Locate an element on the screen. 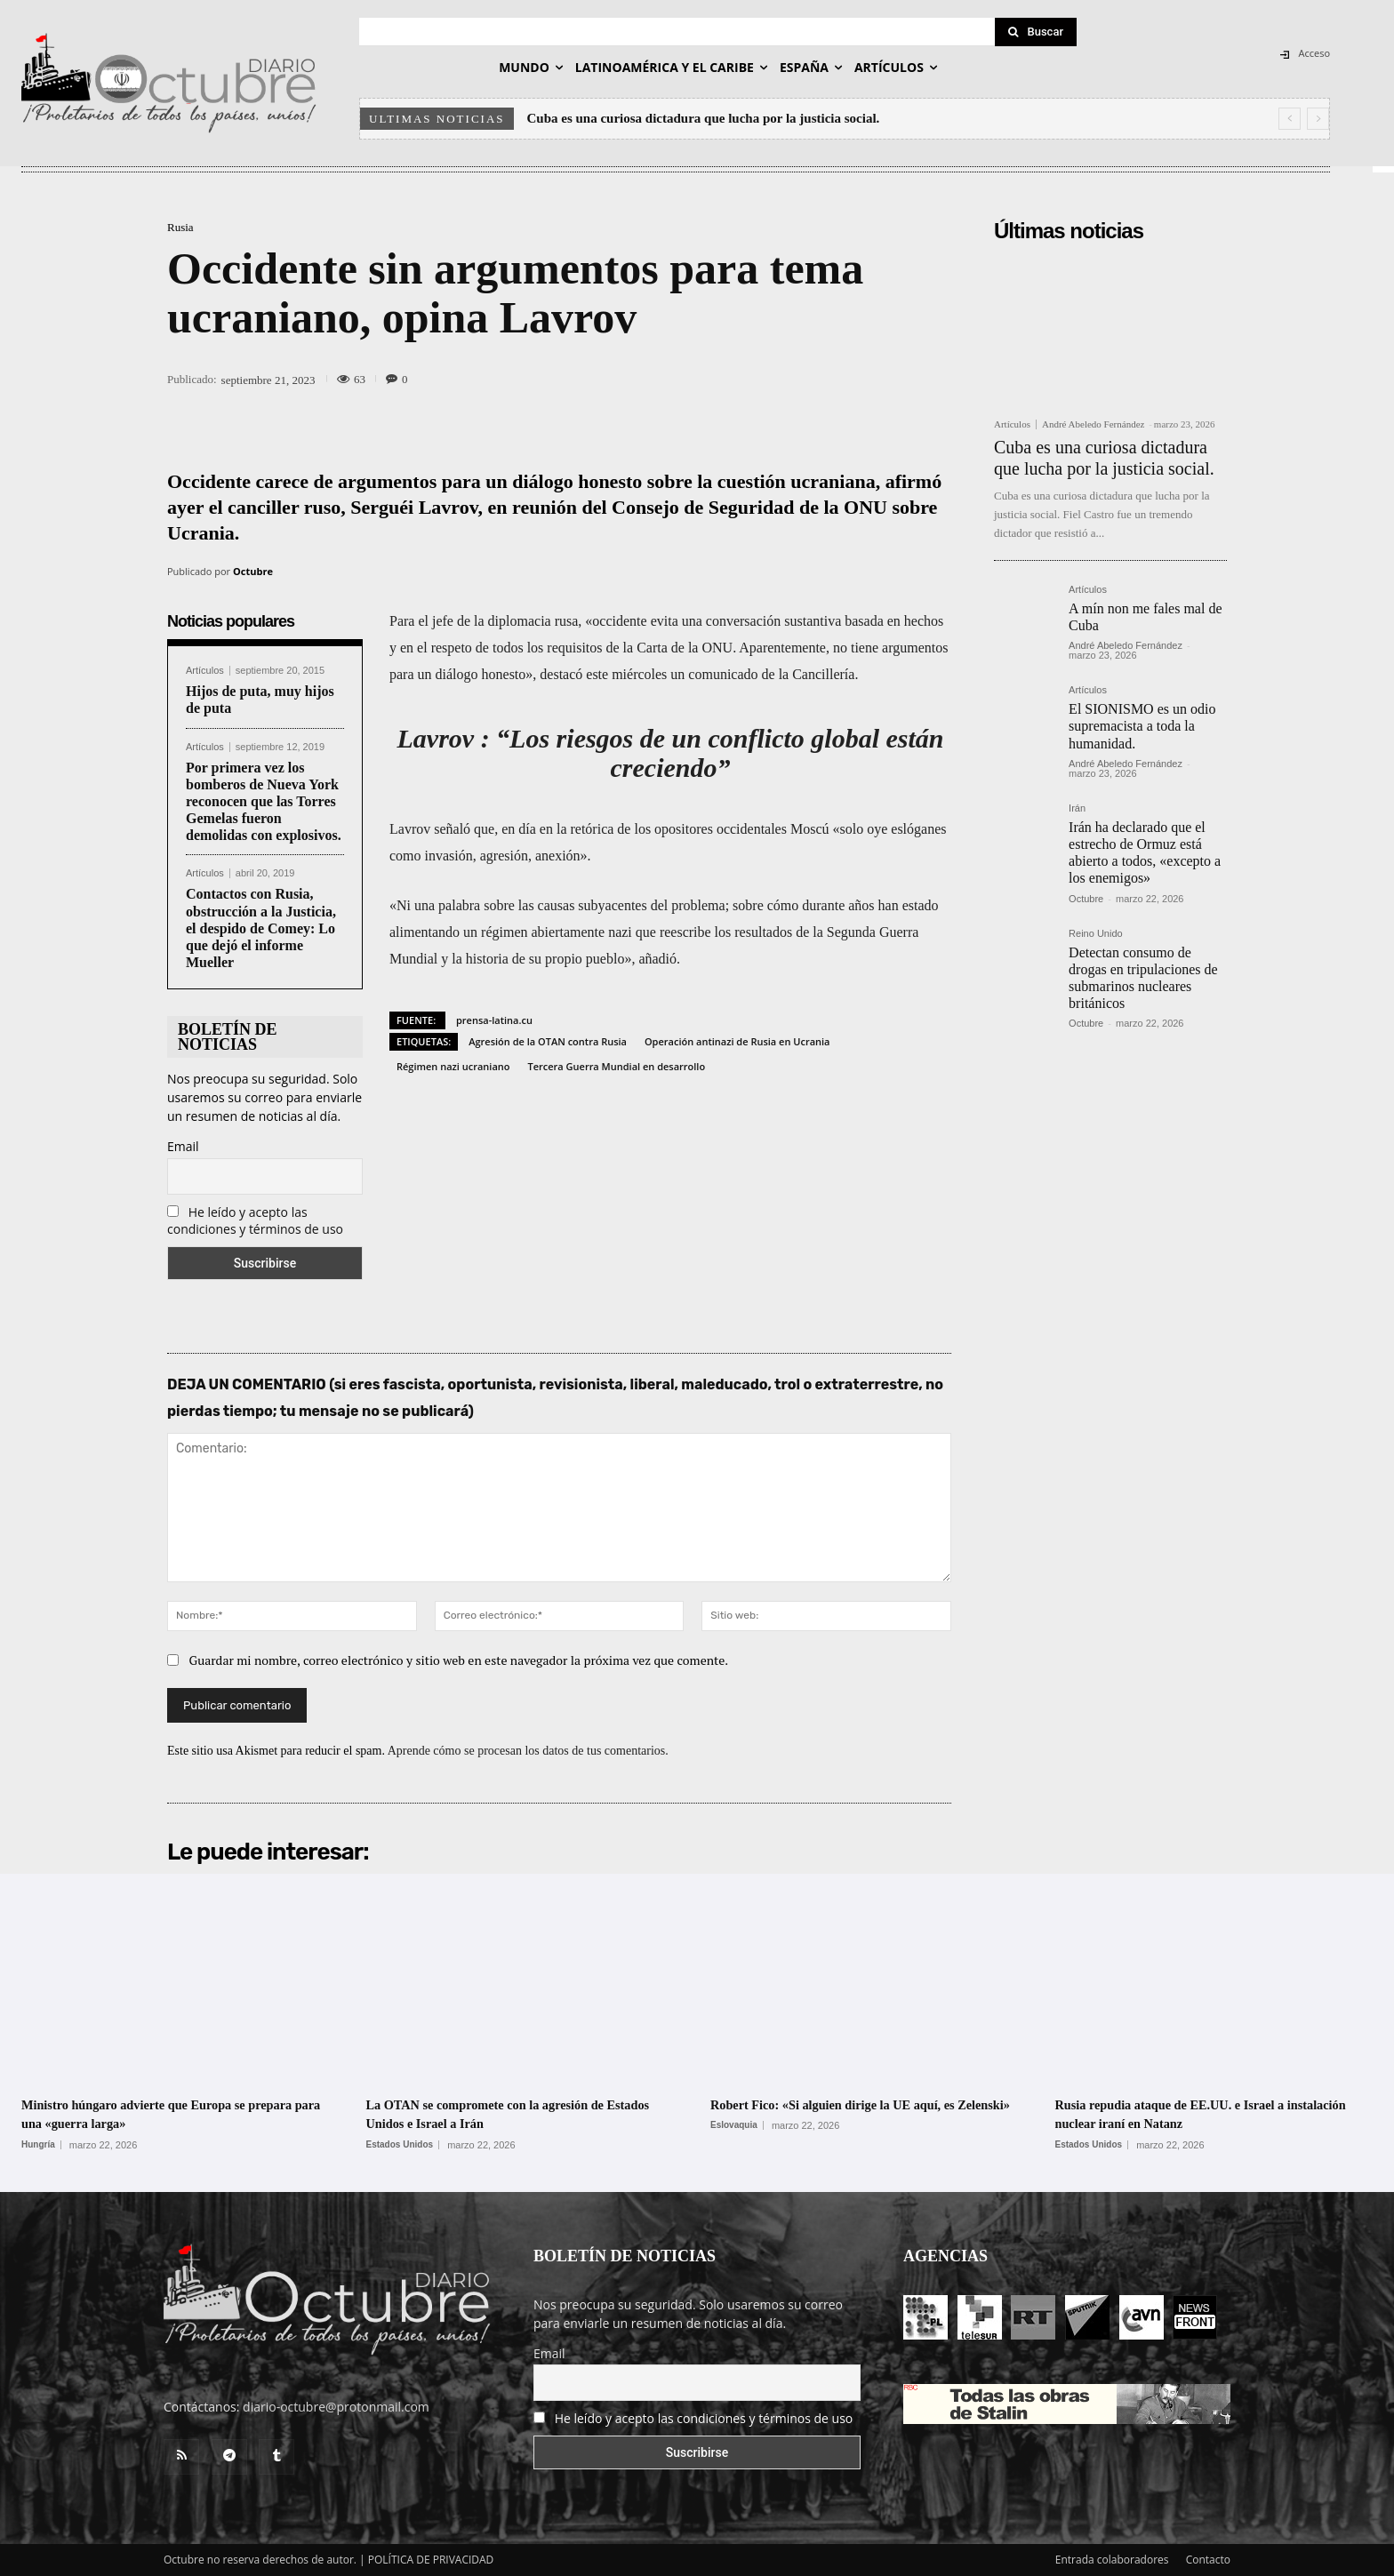 This screenshot has width=1394, height=2576. Entrada colaboradores is located at coordinates (1112, 2559).